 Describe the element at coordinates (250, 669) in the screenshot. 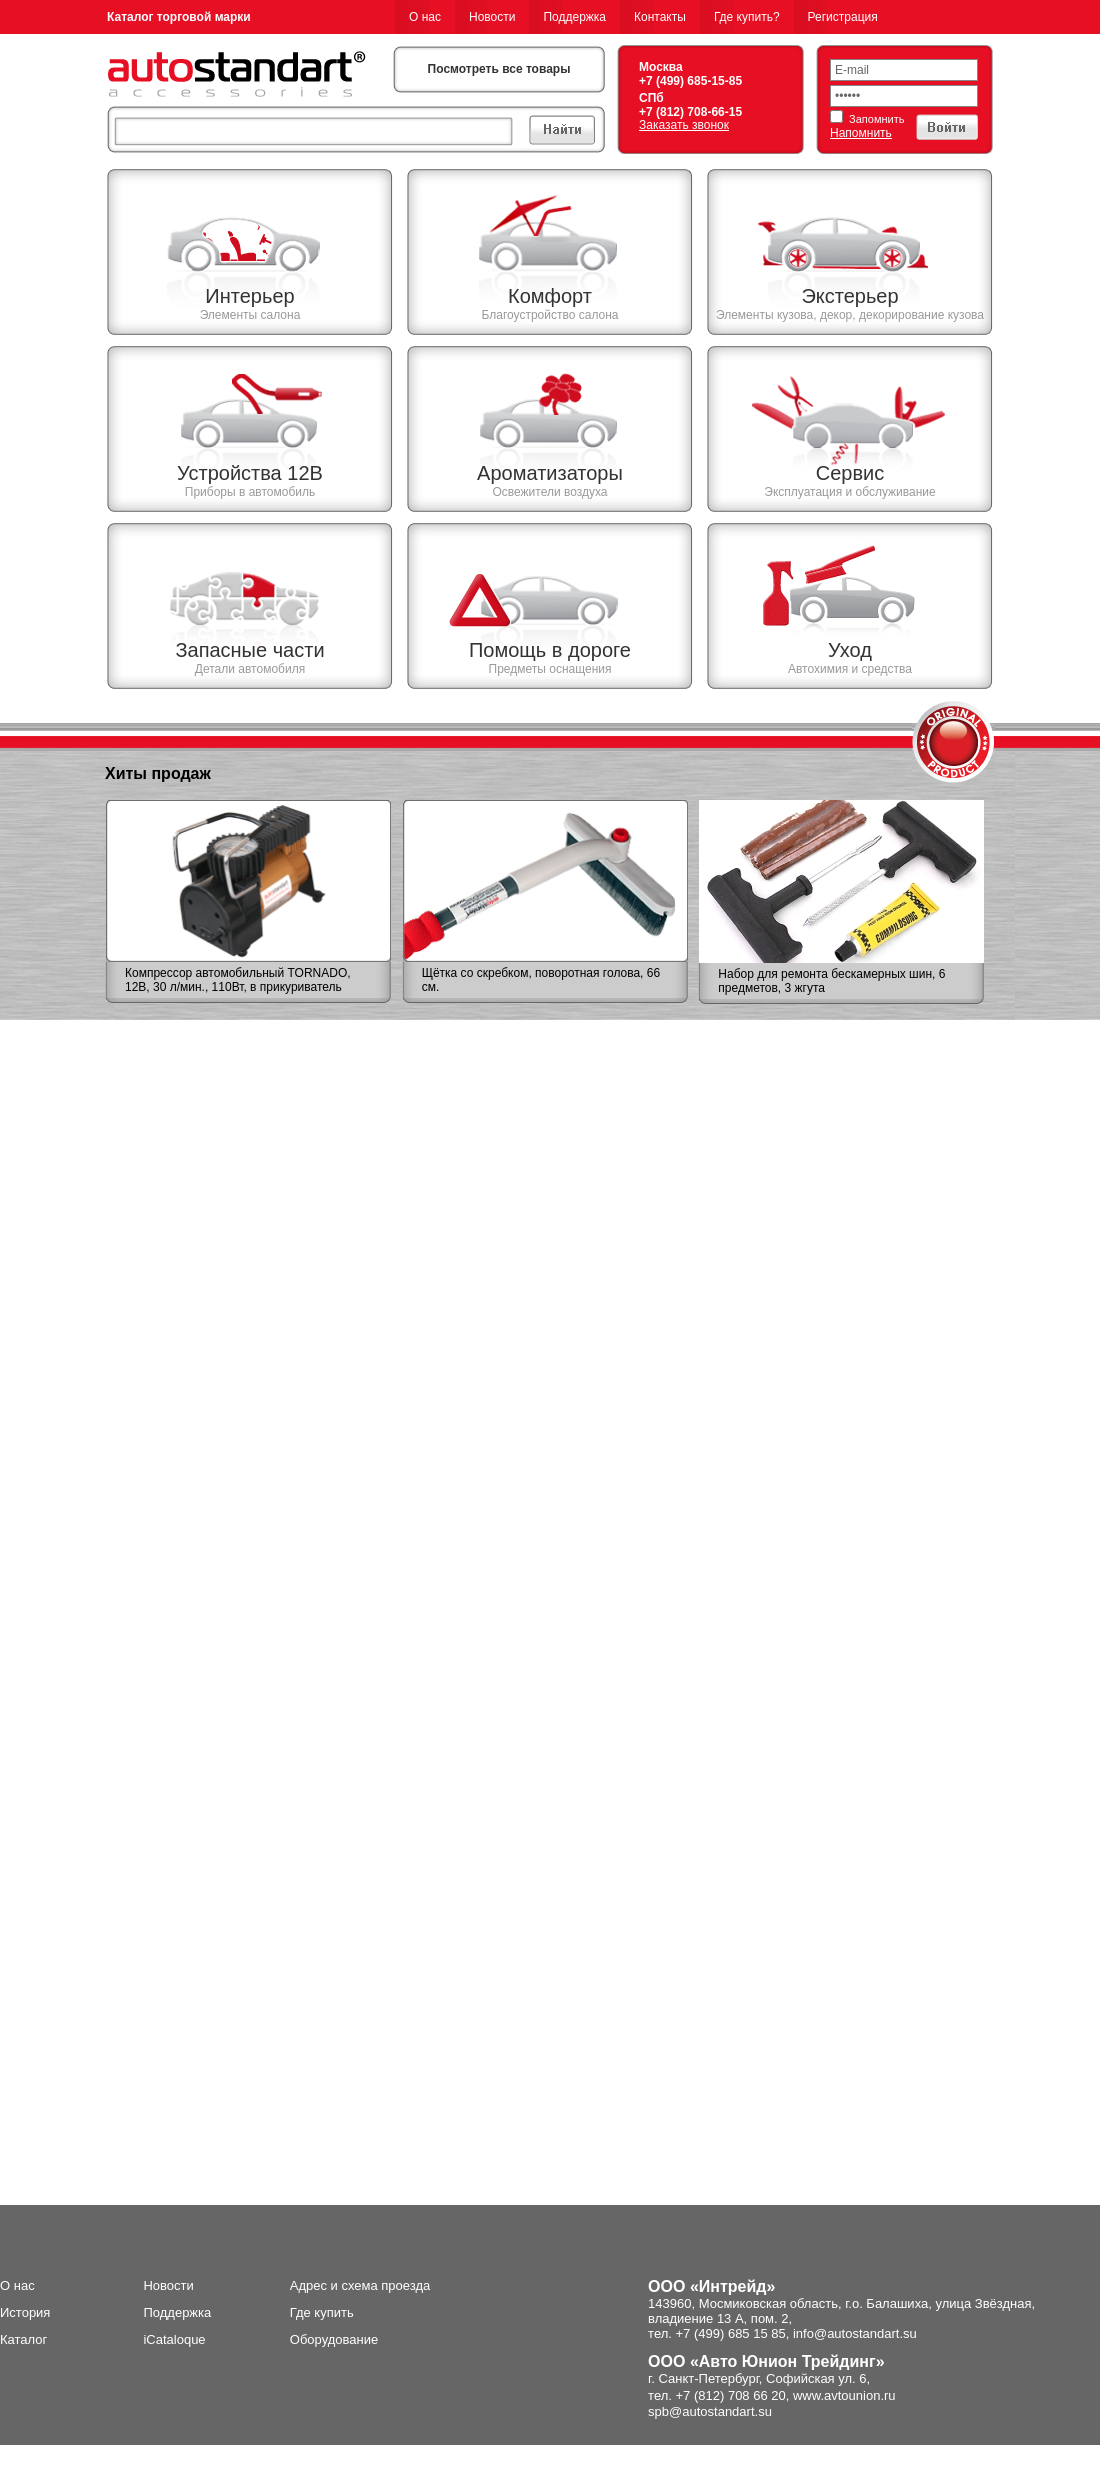

I see `Детали автомобиля` at that location.